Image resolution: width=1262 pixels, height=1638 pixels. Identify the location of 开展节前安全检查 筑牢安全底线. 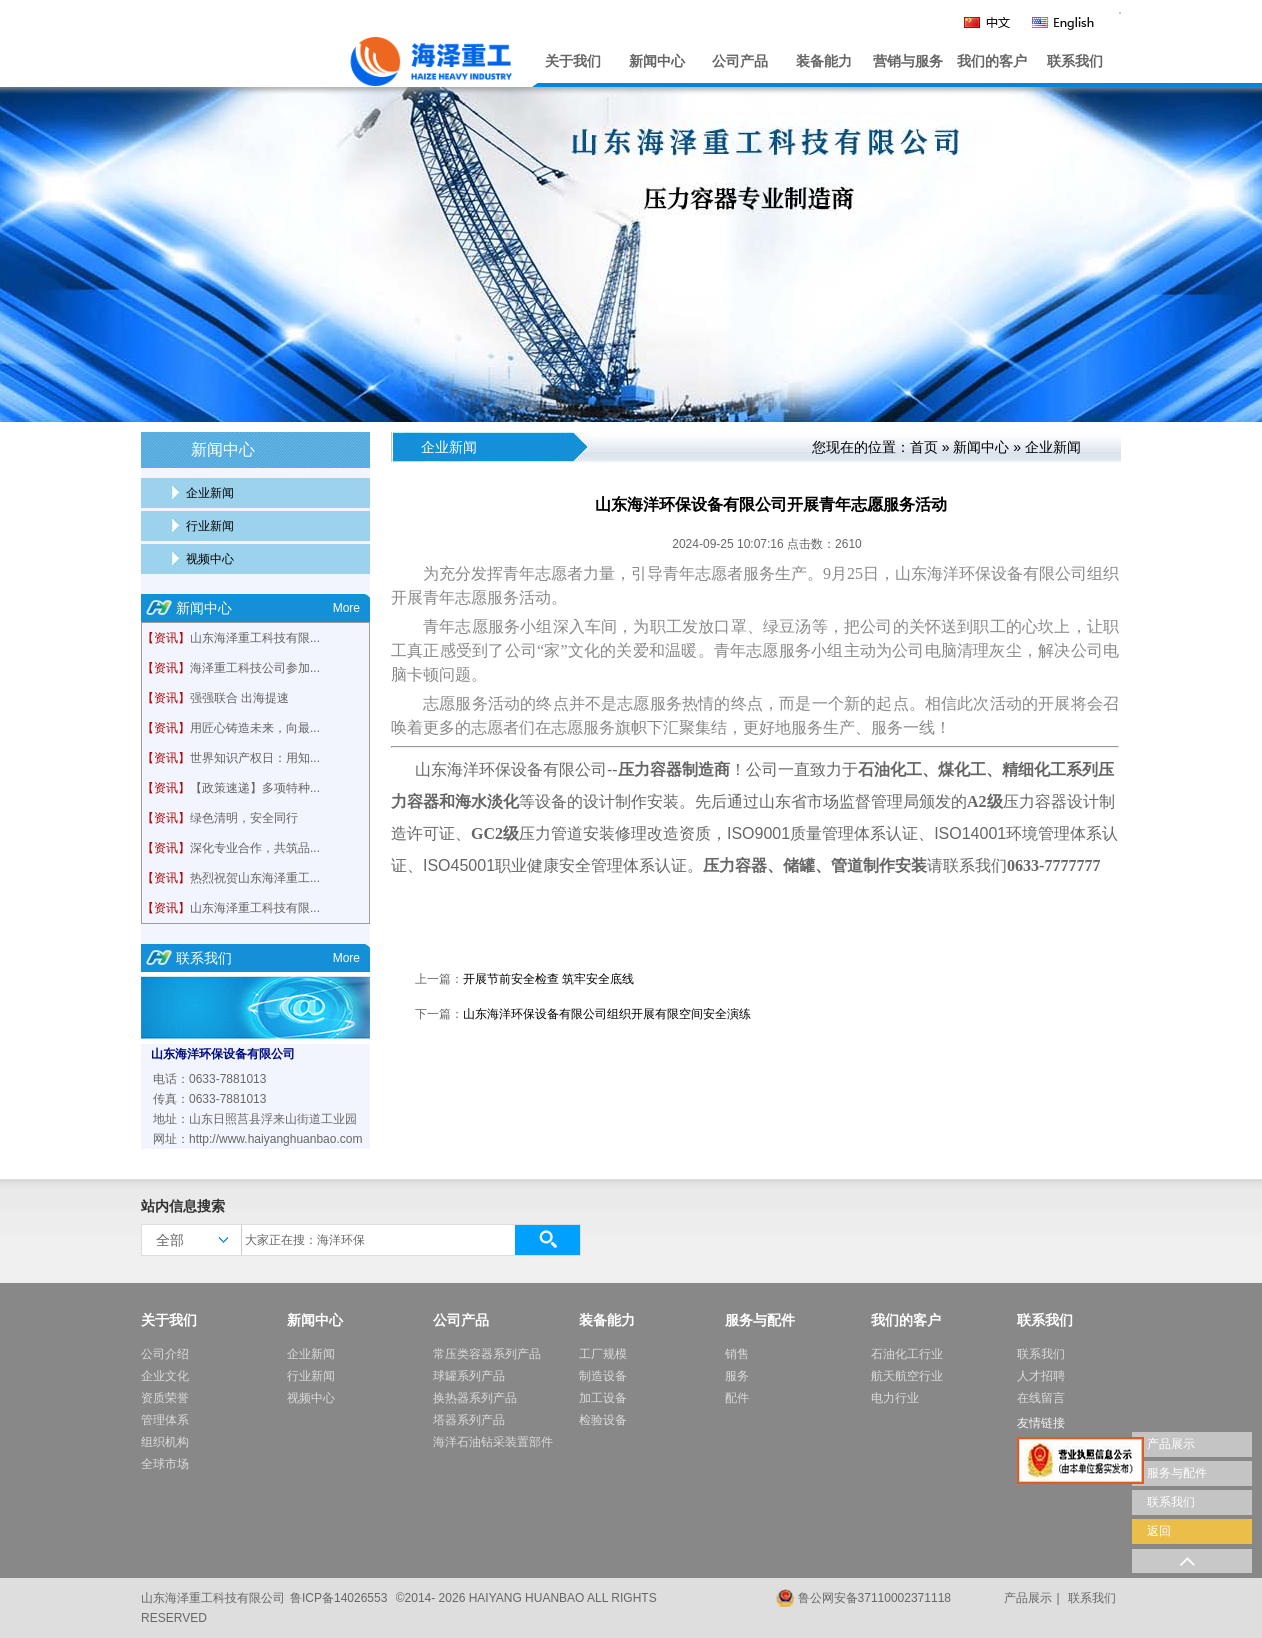
(548, 979).